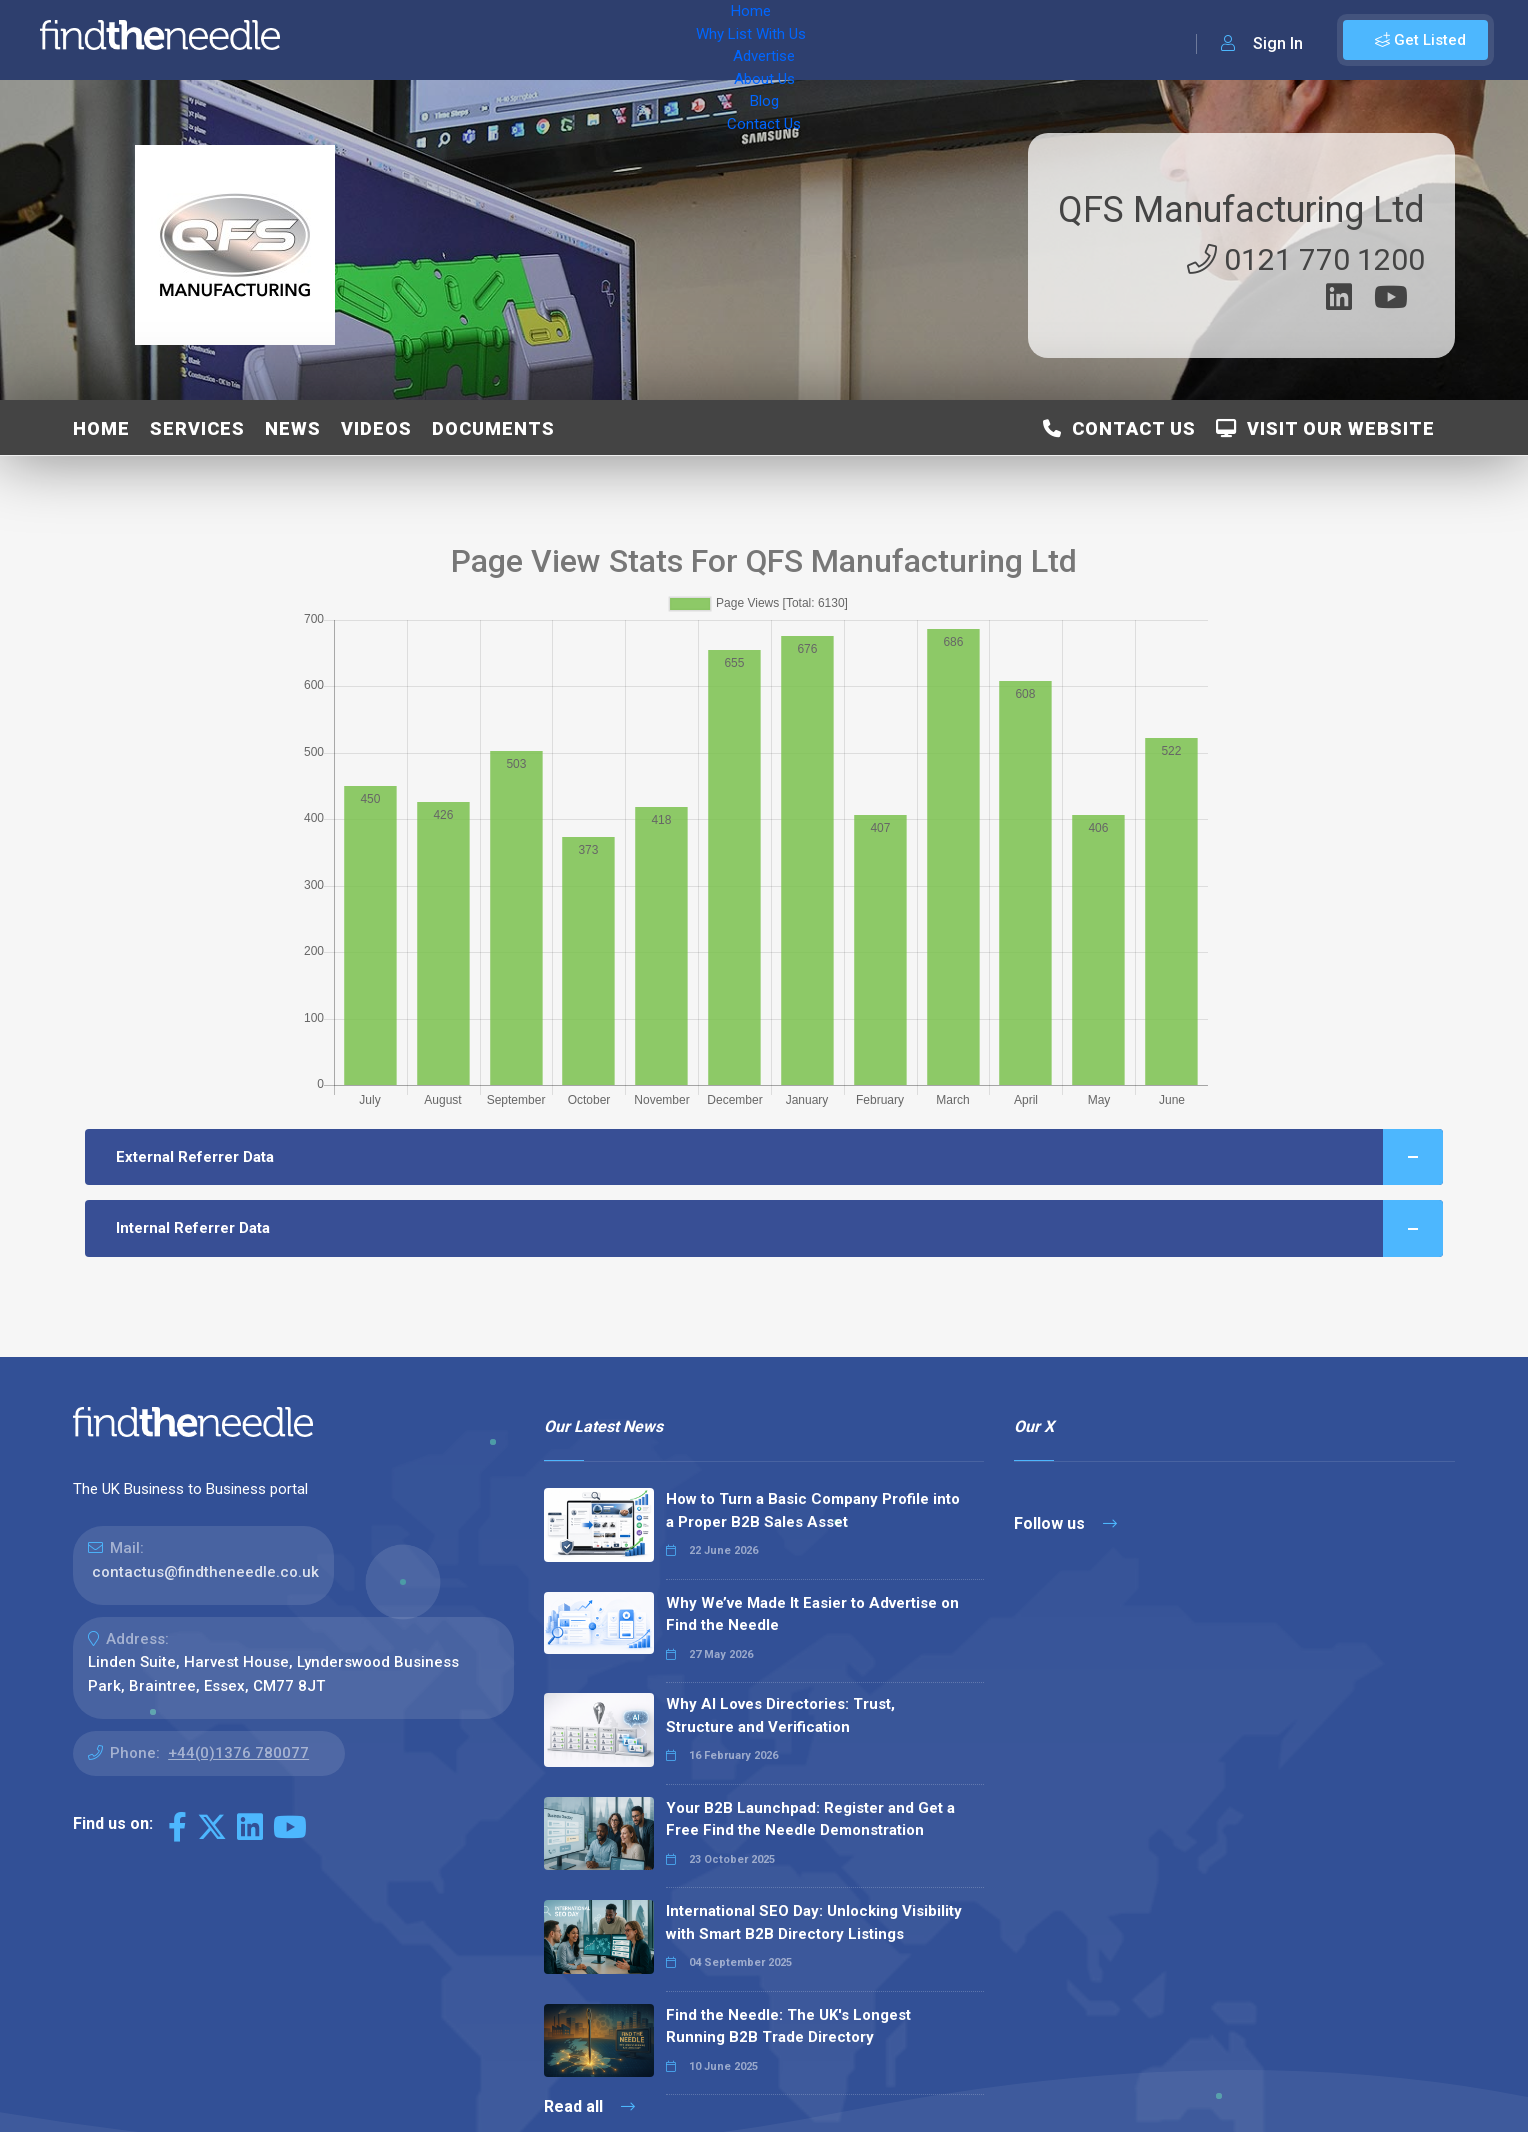 The height and width of the screenshot is (2132, 1528). Describe the element at coordinates (1325, 428) in the screenshot. I see `Visit Our Website` at that location.